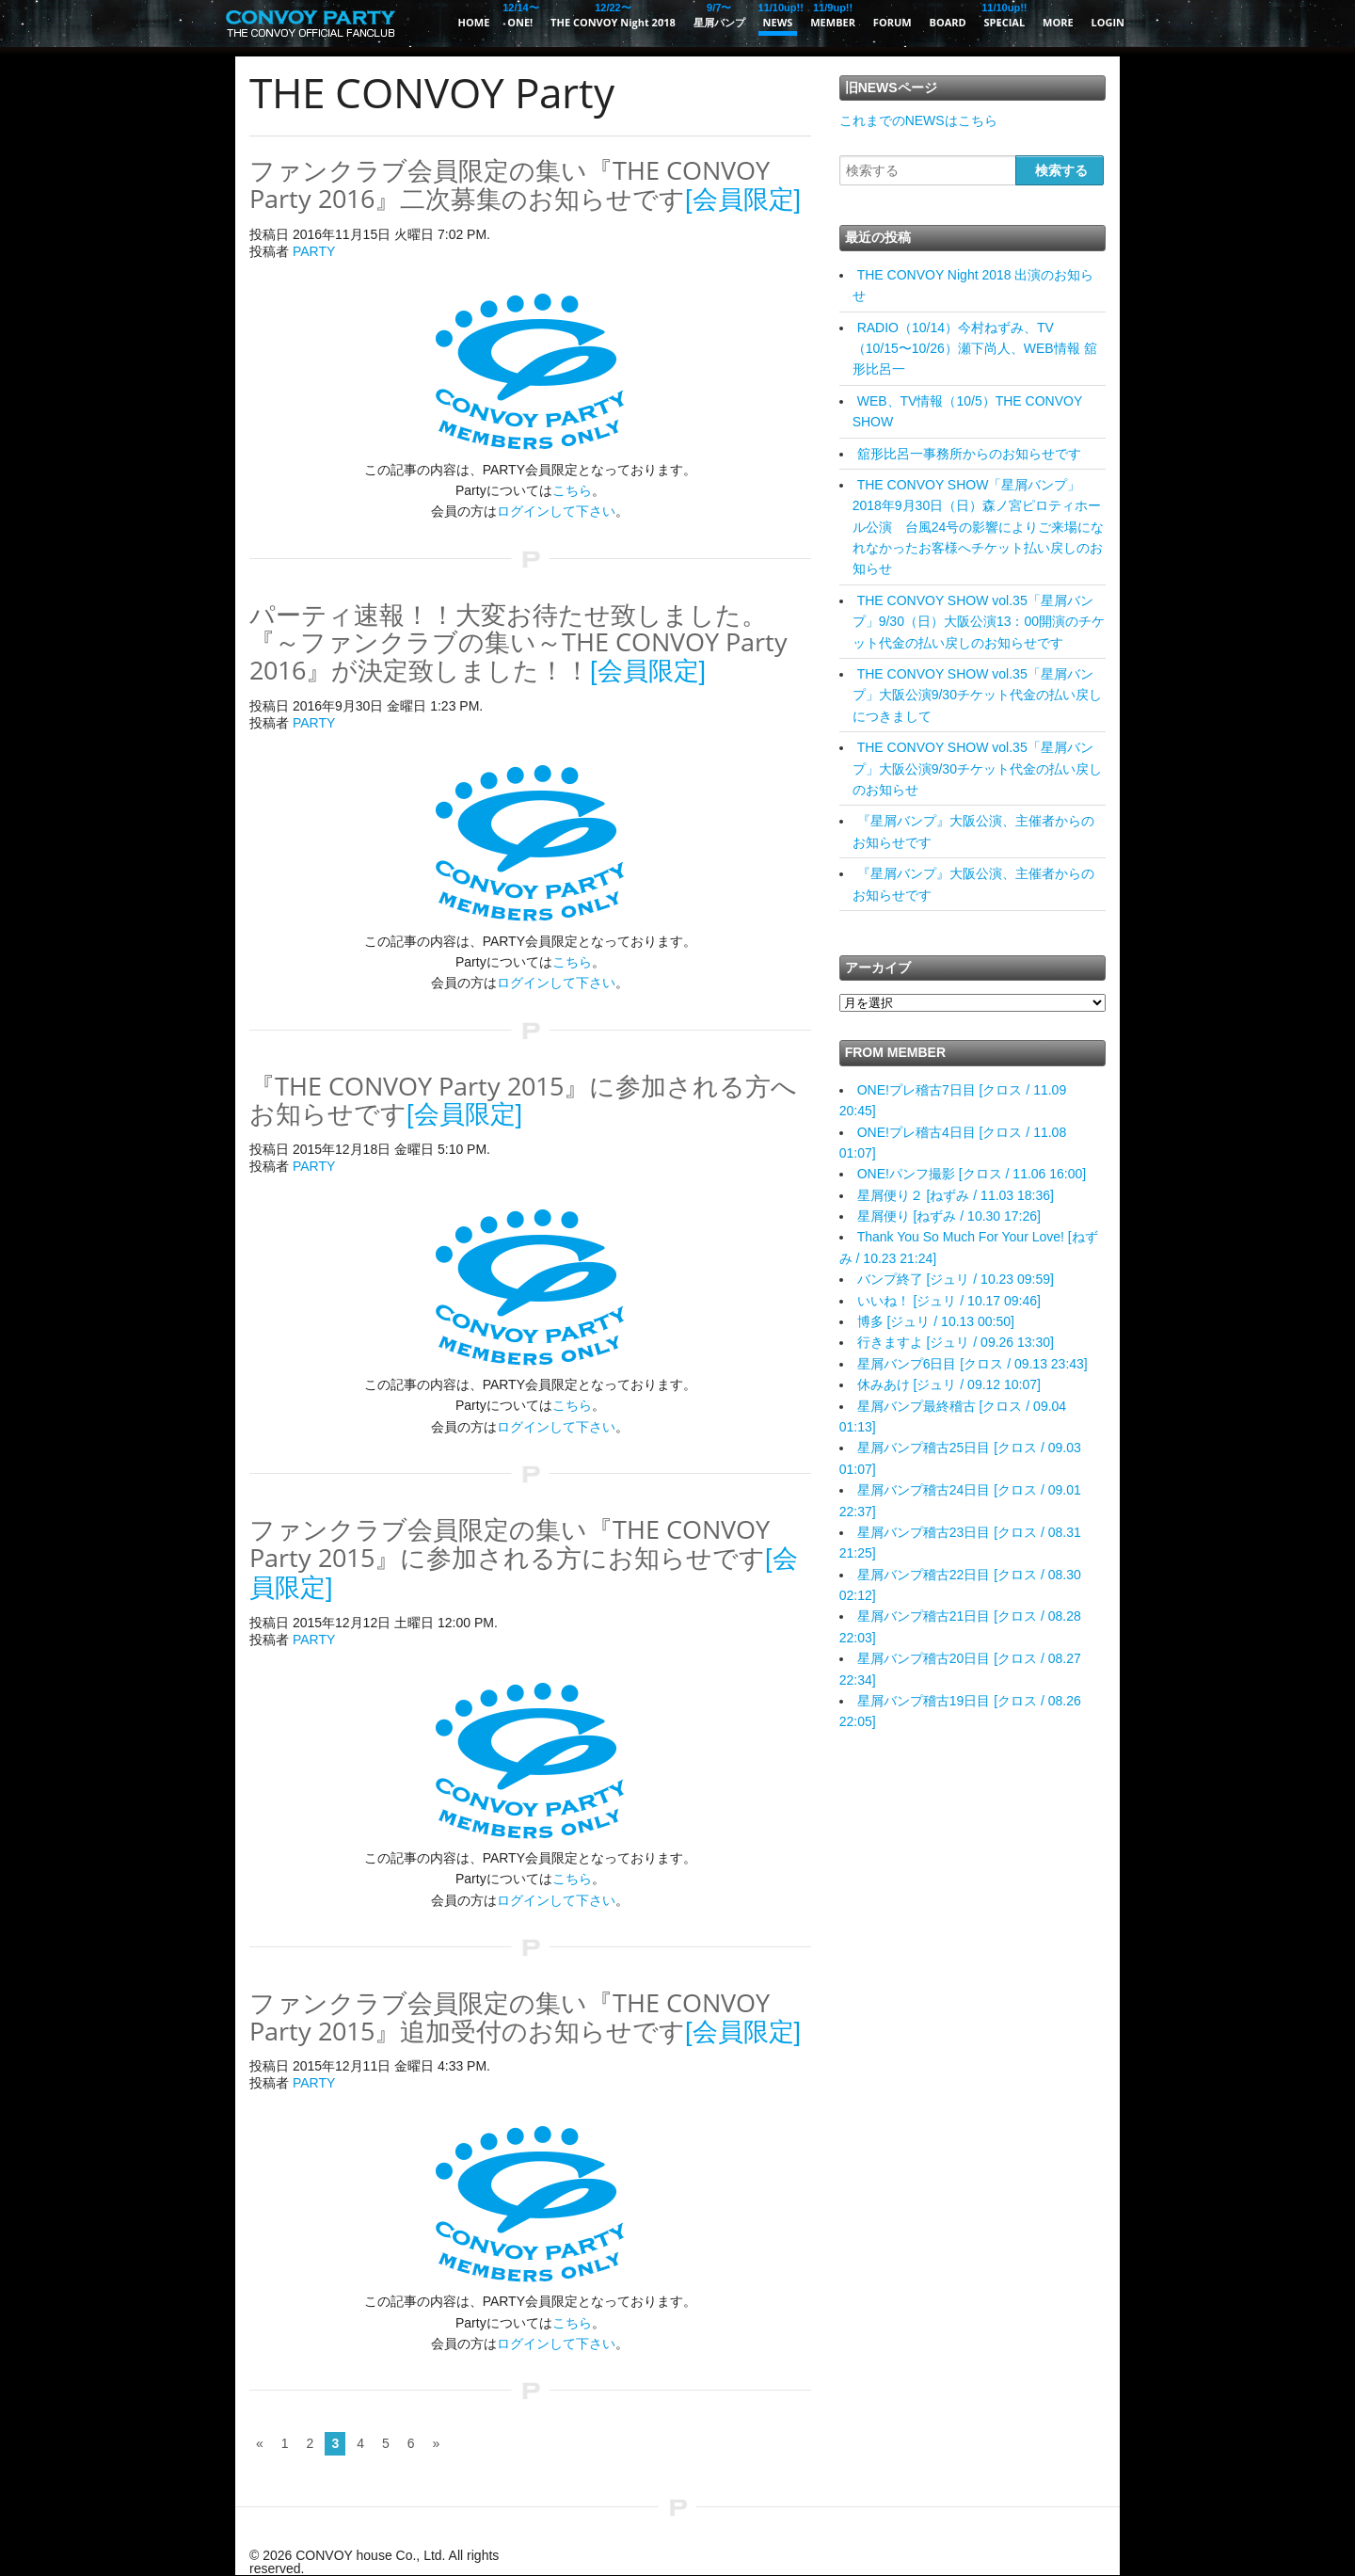 This screenshot has width=1355, height=2576. I want to click on HOME, so click(474, 22).